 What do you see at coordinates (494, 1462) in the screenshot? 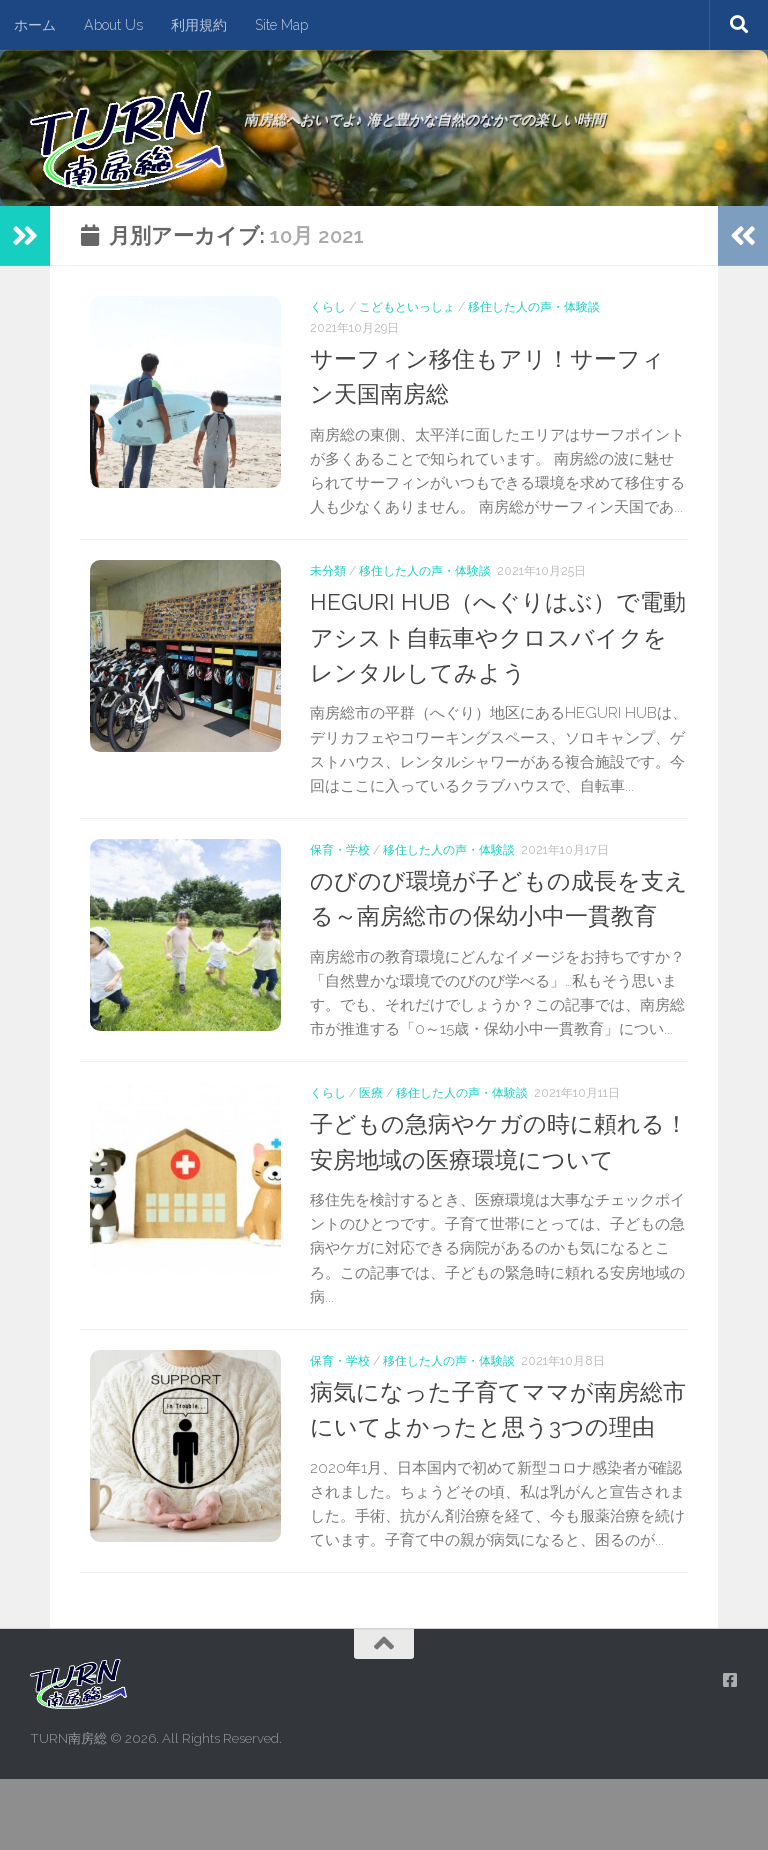
I see `病気になった子育てママが南房総市にいてよかったと思う3つの理由` at bounding box center [494, 1462].